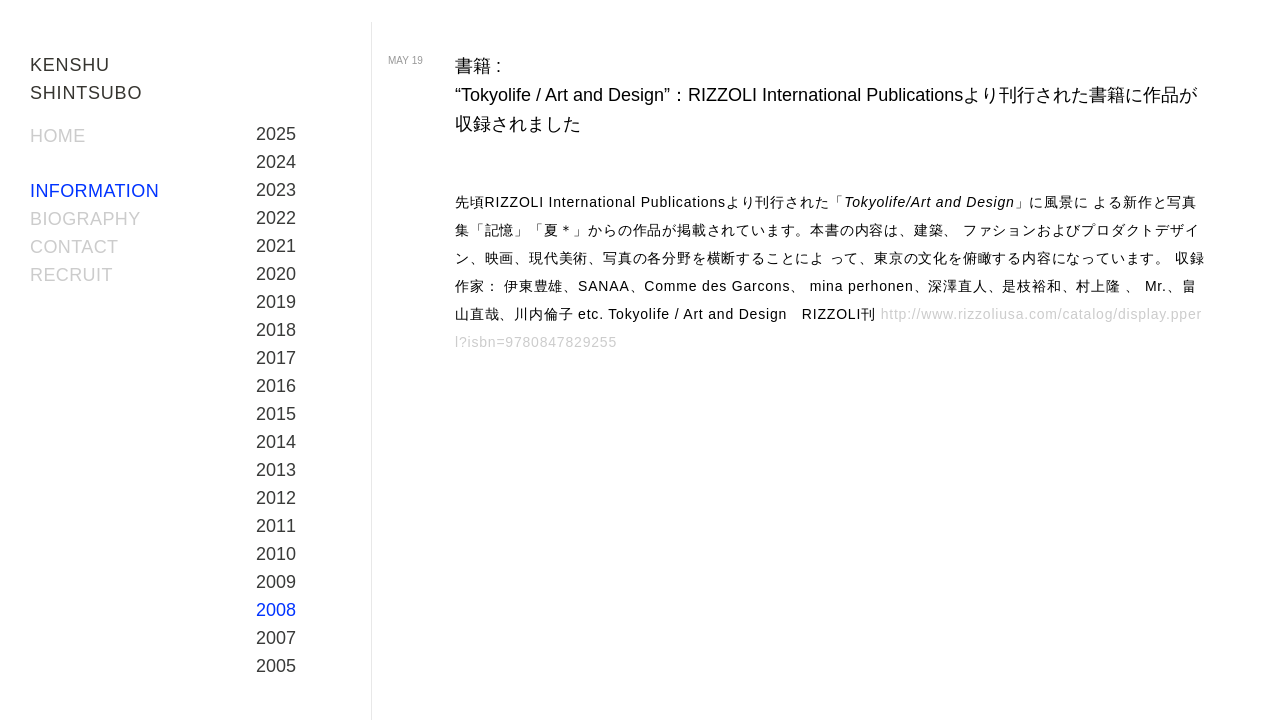 This screenshot has height=720, width=1282. What do you see at coordinates (276, 302) in the screenshot?
I see `2019` at bounding box center [276, 302].